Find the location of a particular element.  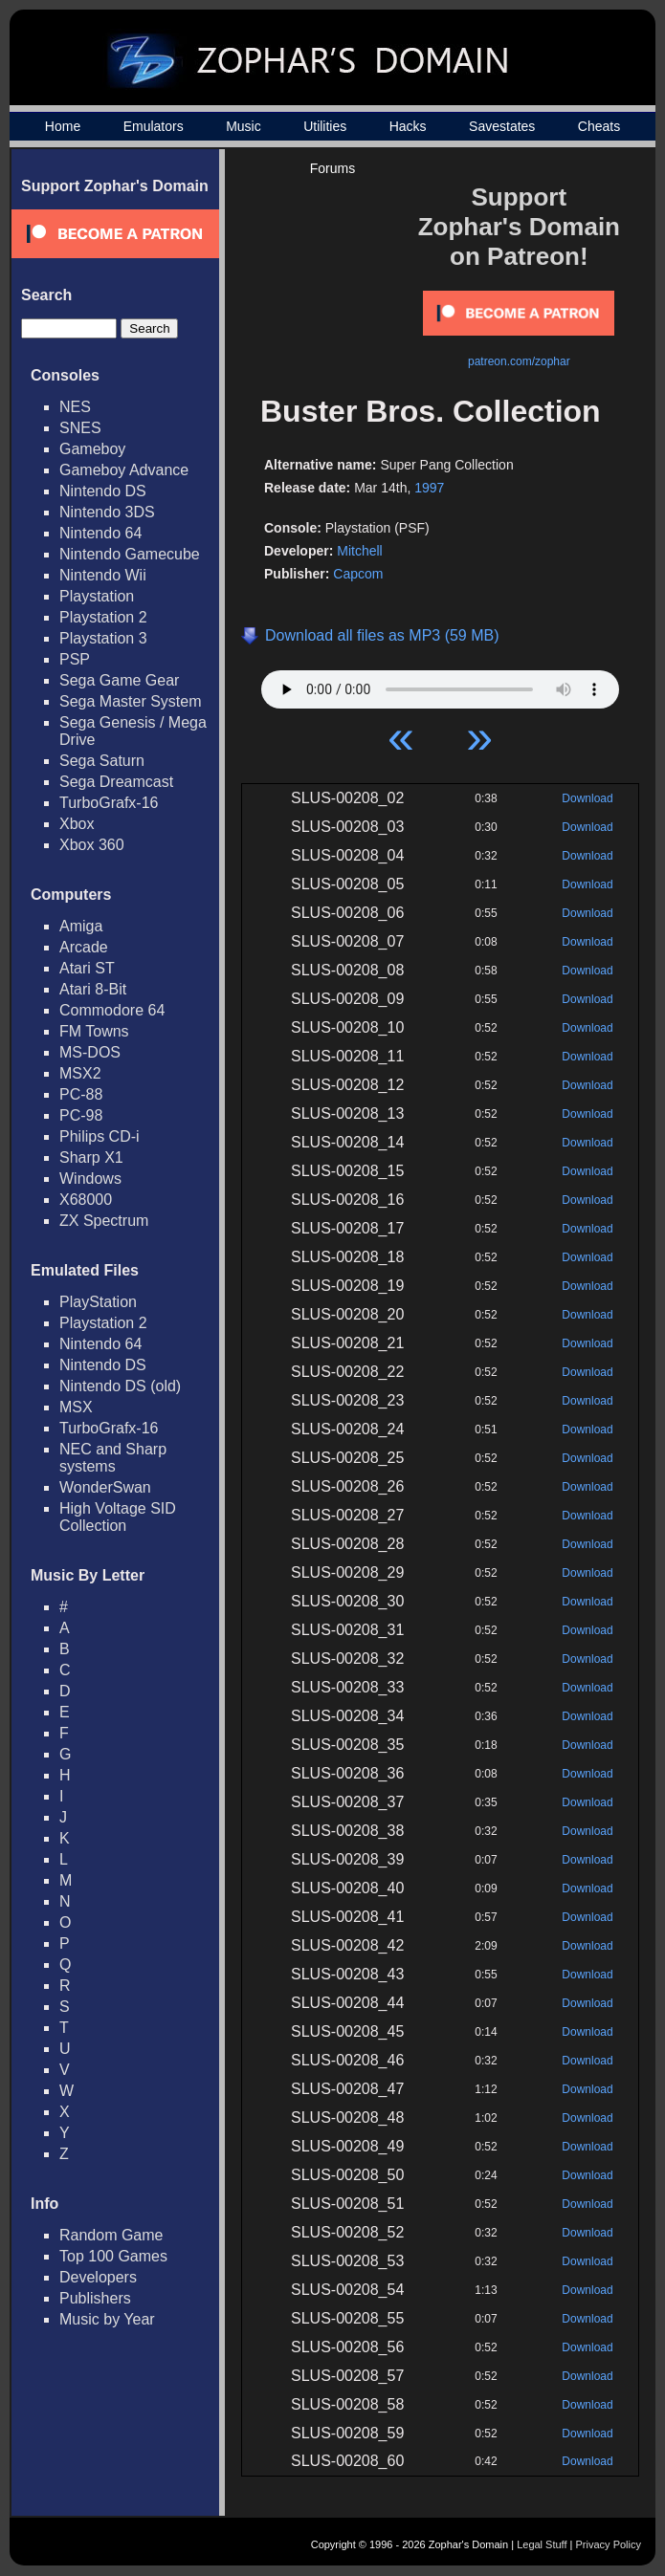

Philips CD-i is located at coordinates (99, 1136).